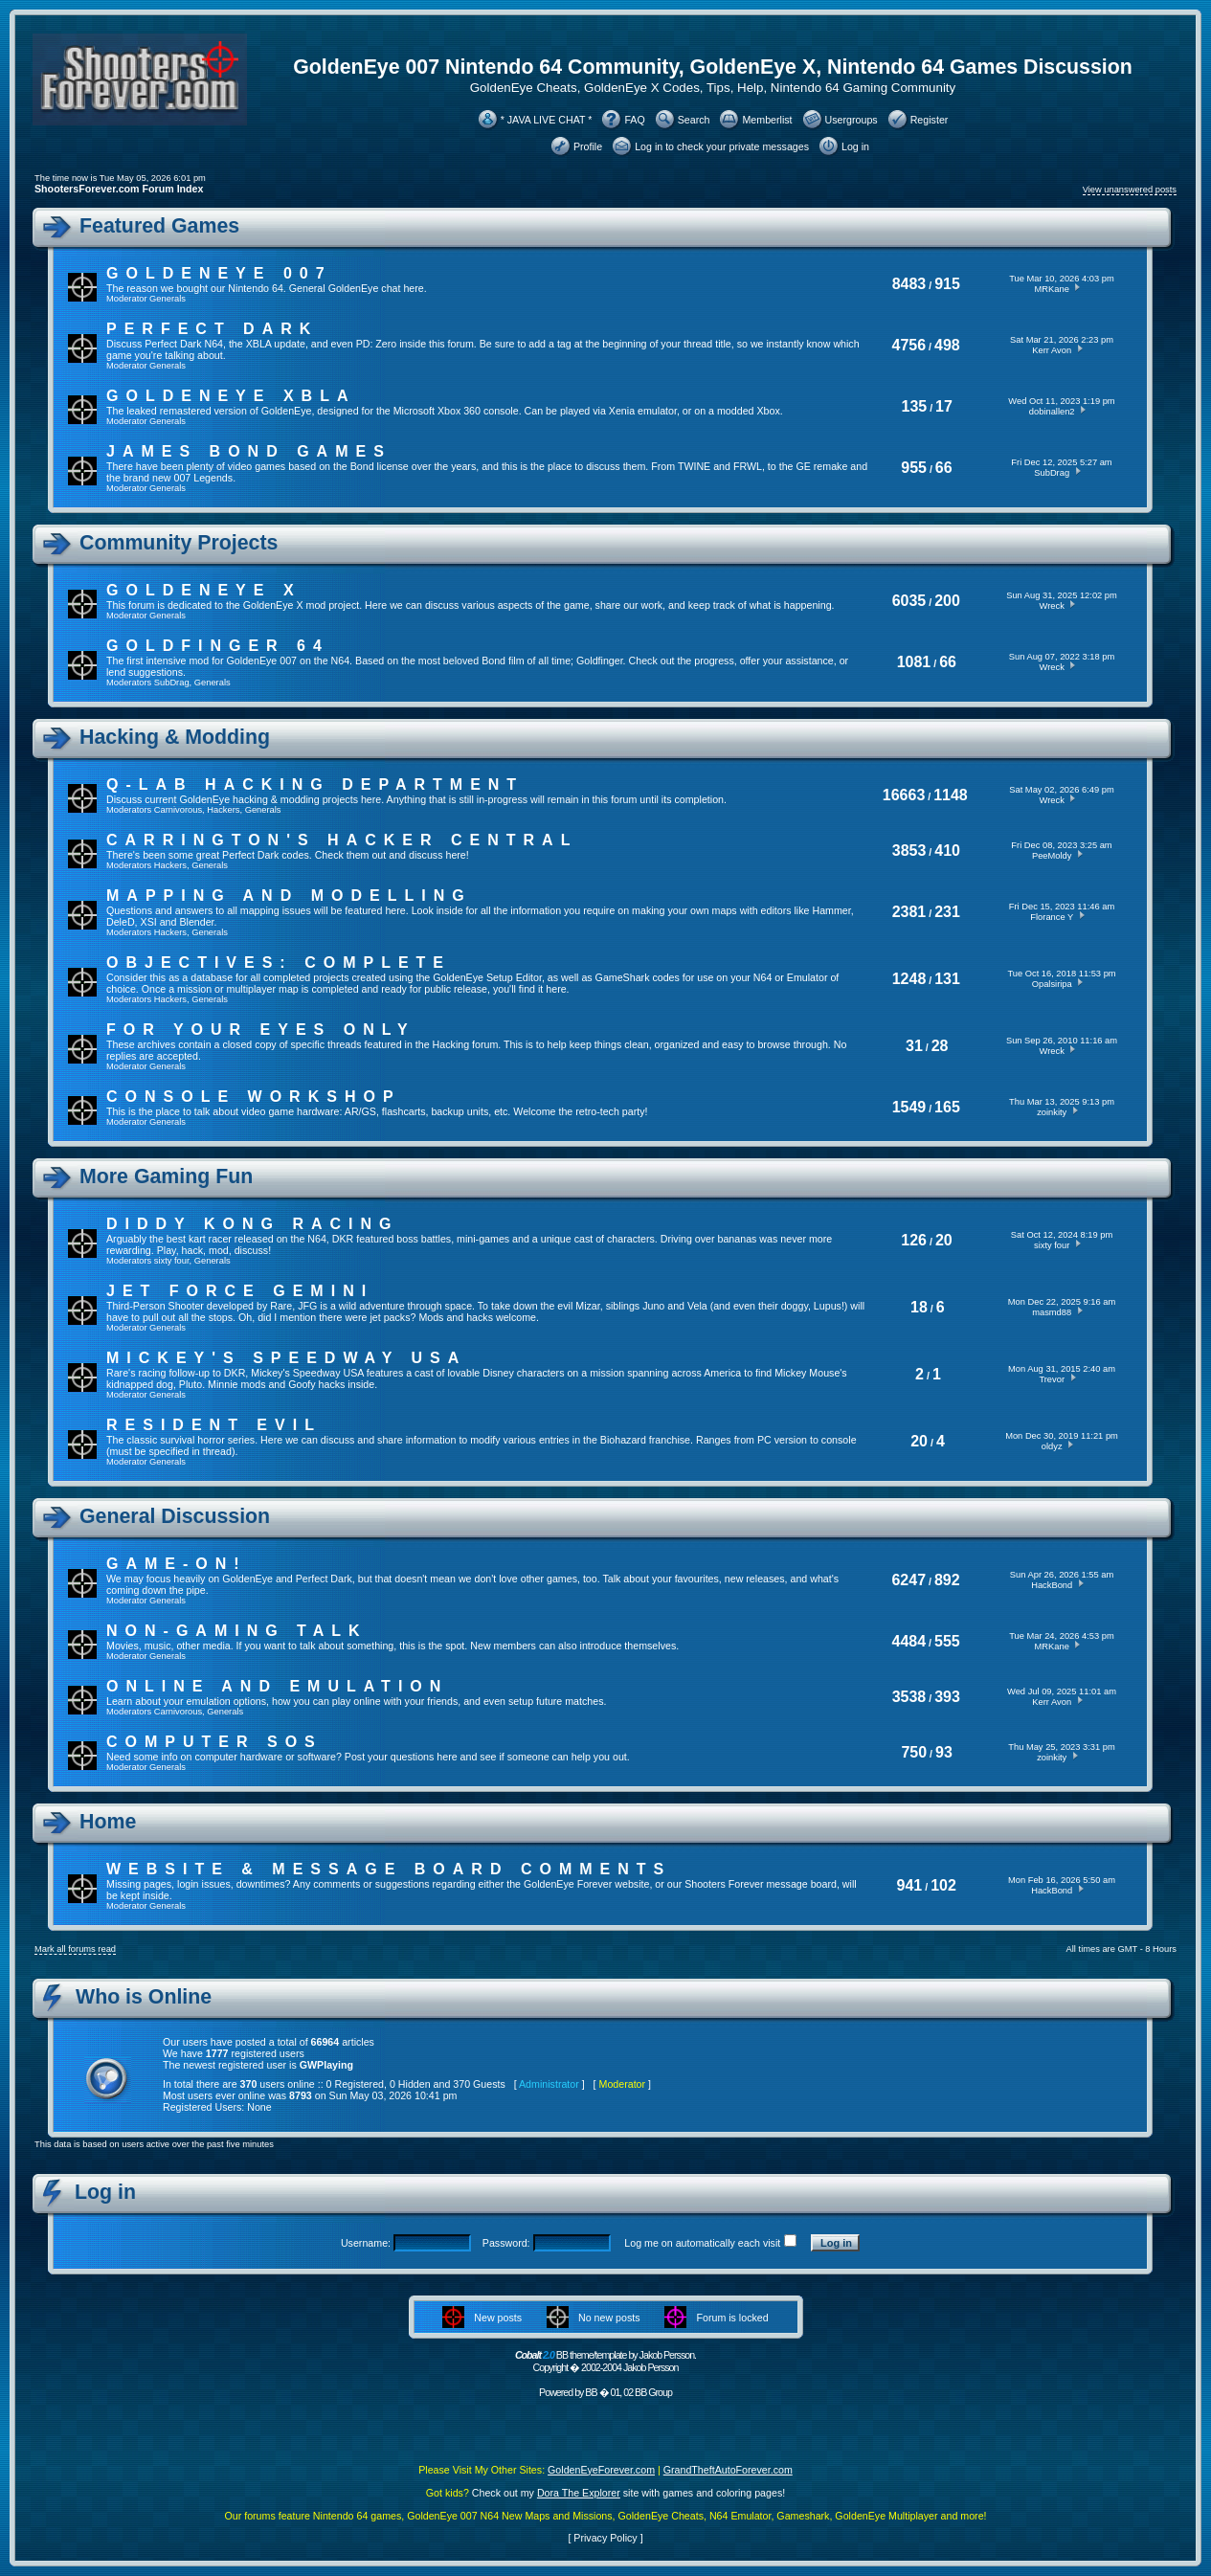 The height and width of the screenshot is (2576, 1211). What do you see at coordinates (909, 979) in the screenshot?
I see `1248` at bounding box center [909, 979].